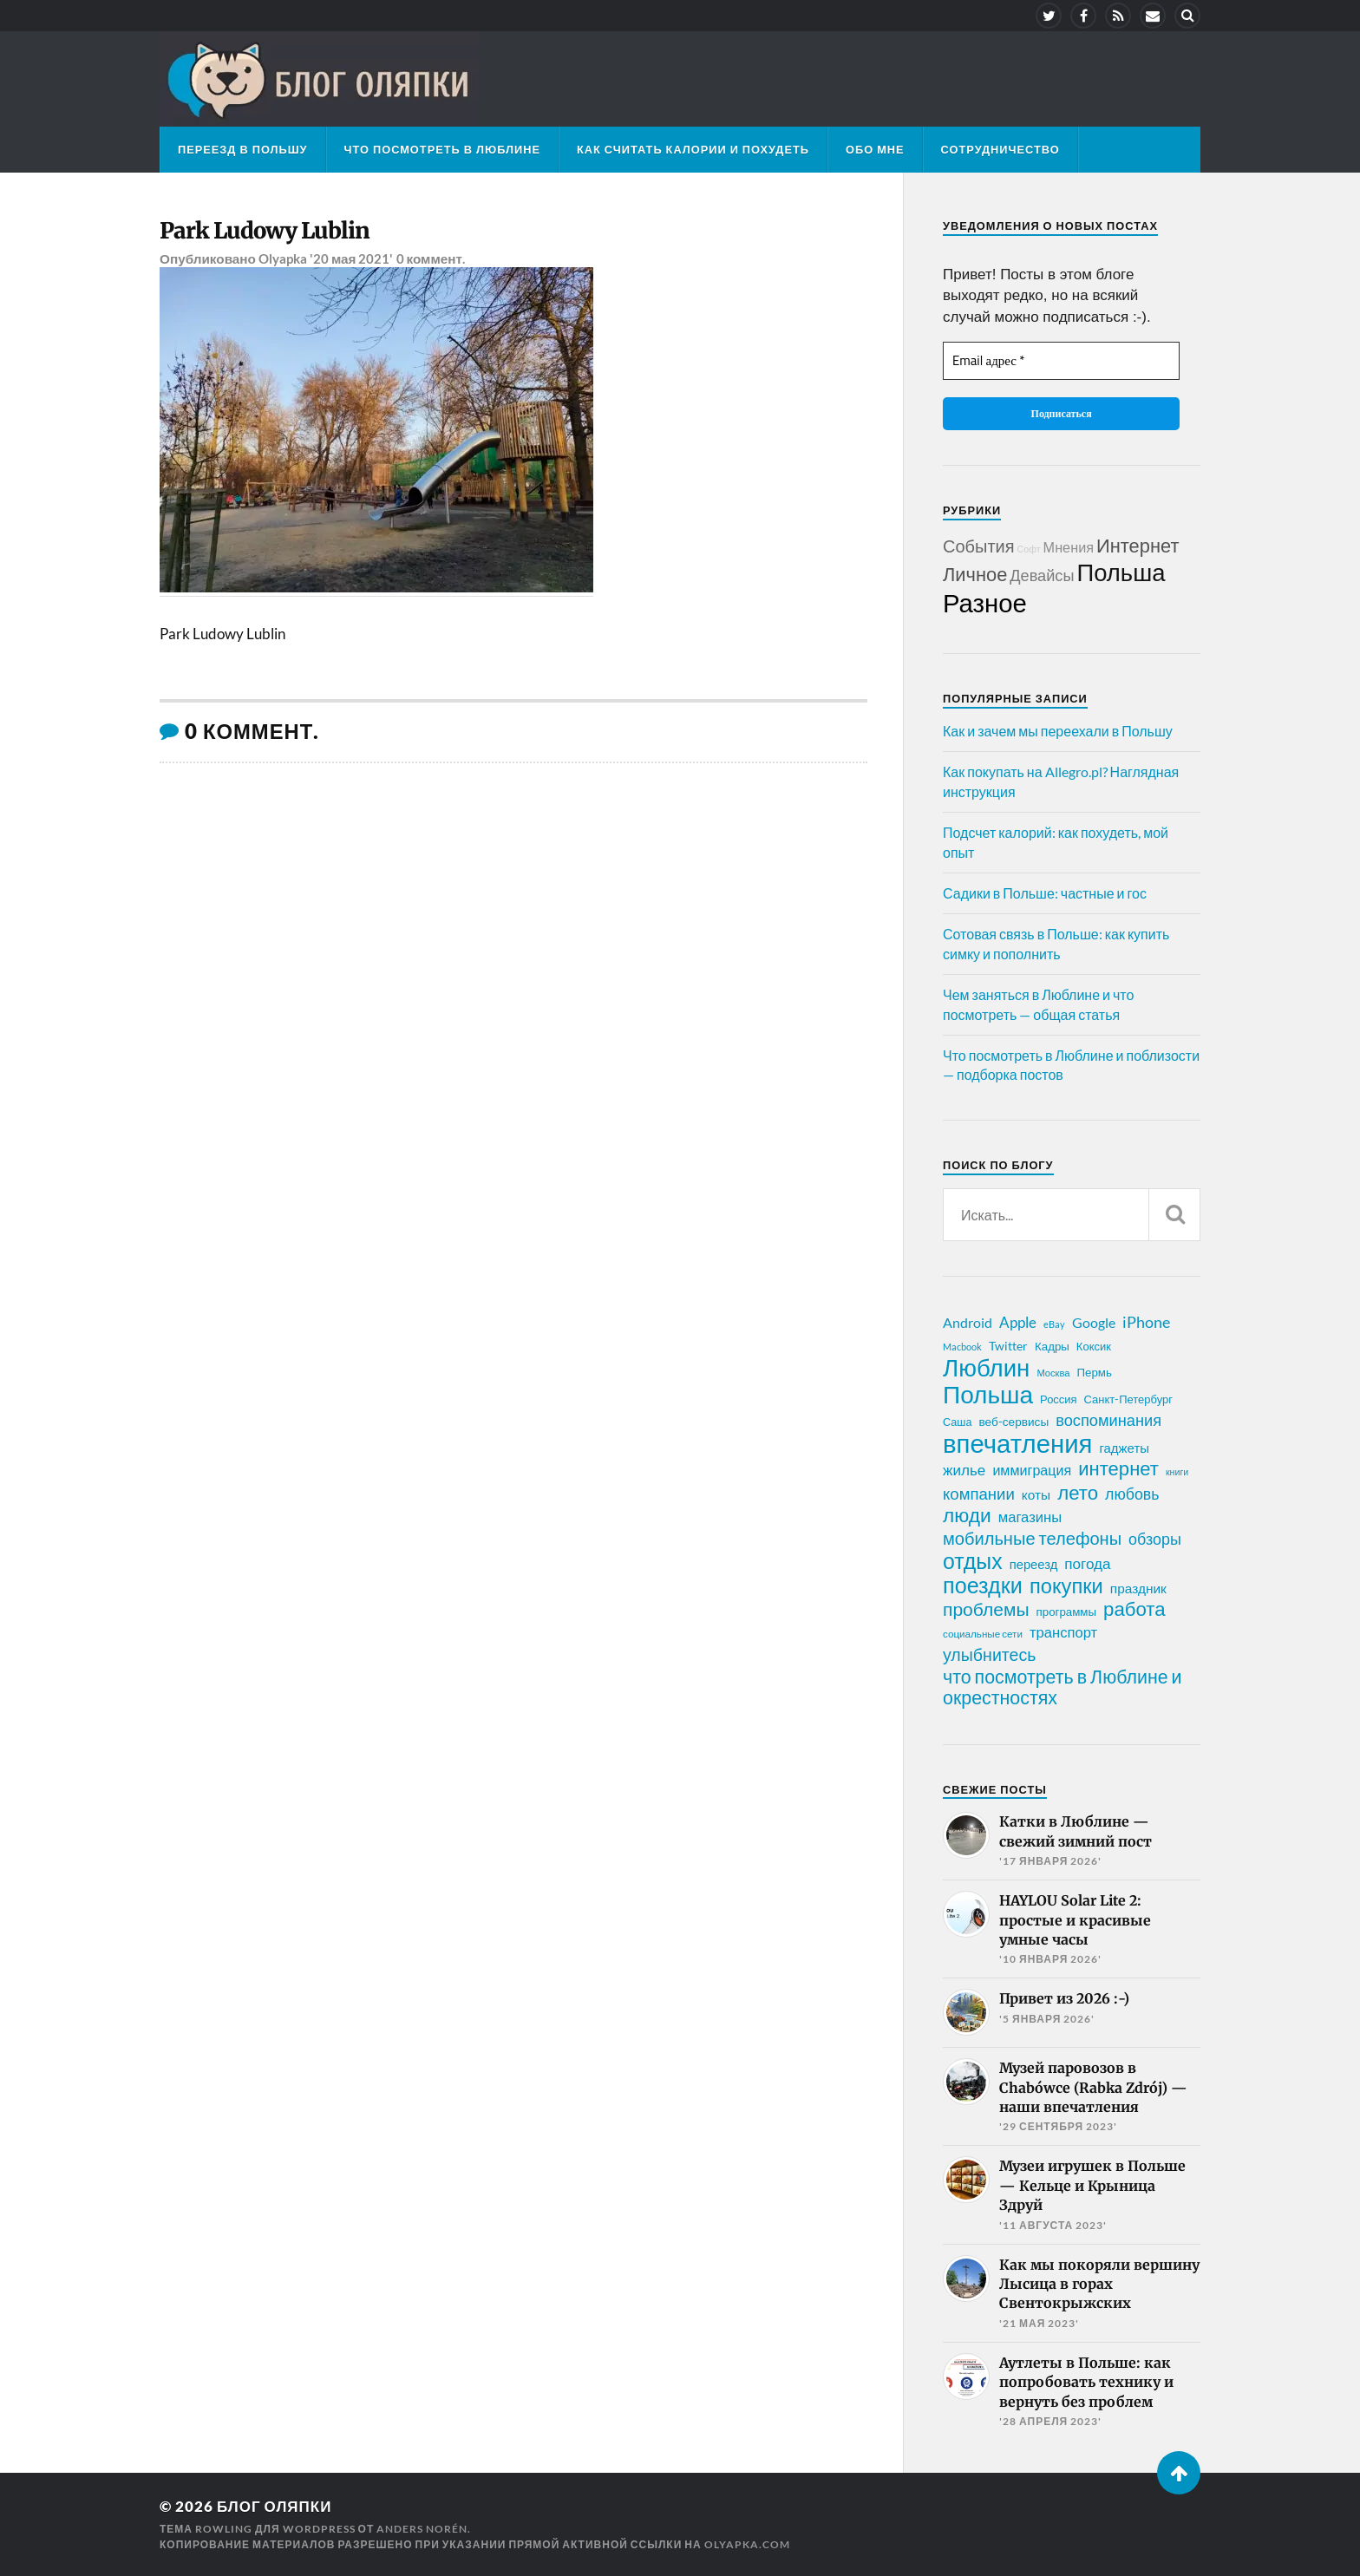 This screenshot has height=2576, width=1360. What do you see at coordinates (1061, 361) in the screenshot?
I see `[Email адрес *]` at bounding box center [1061, 361].